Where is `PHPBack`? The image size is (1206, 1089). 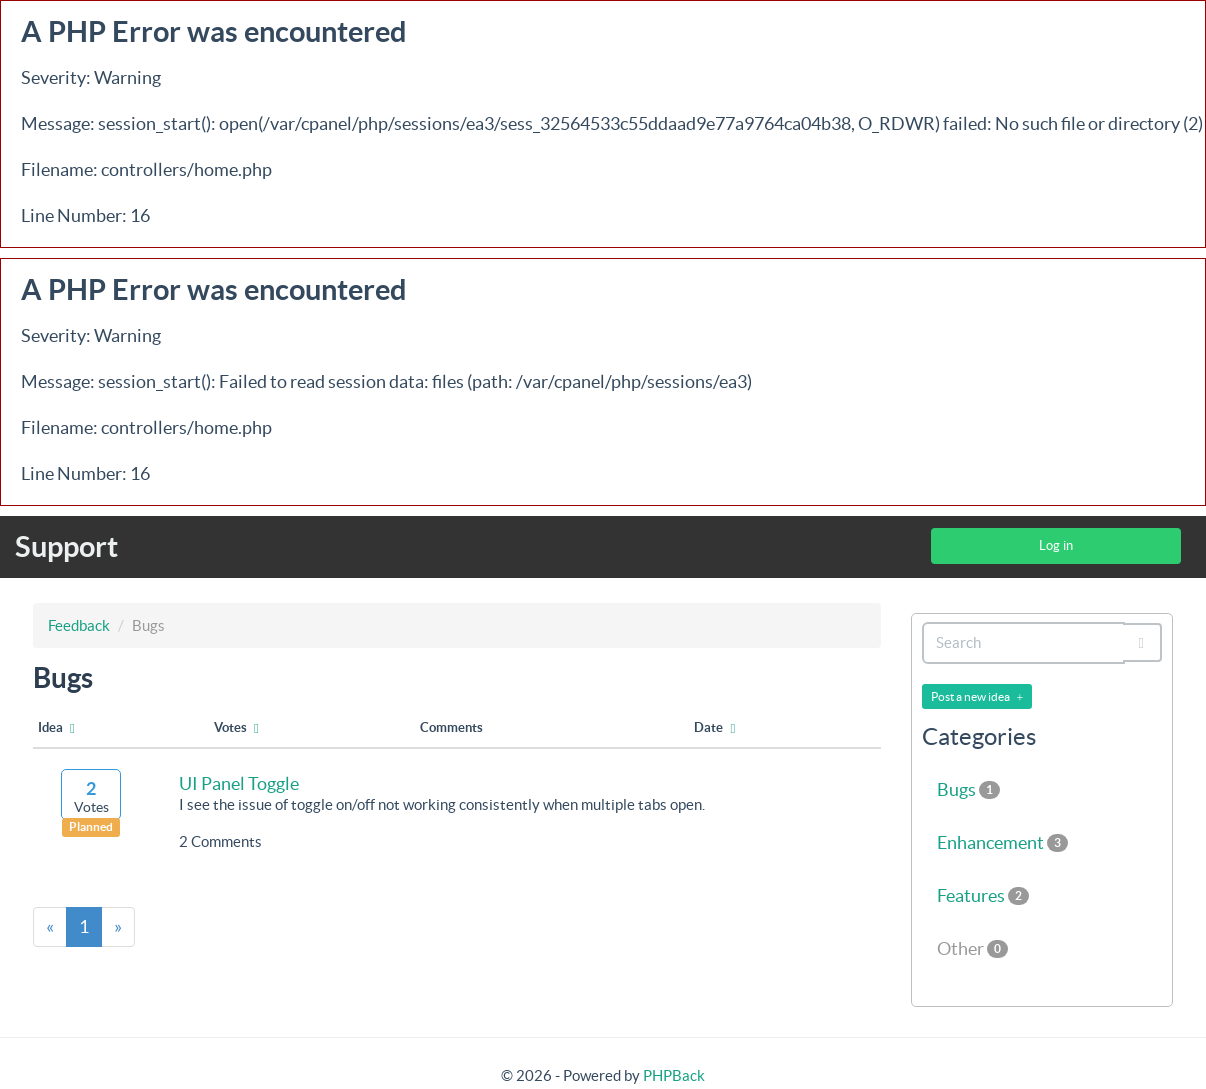
PHPBack is located at coordinates (674, 1075).